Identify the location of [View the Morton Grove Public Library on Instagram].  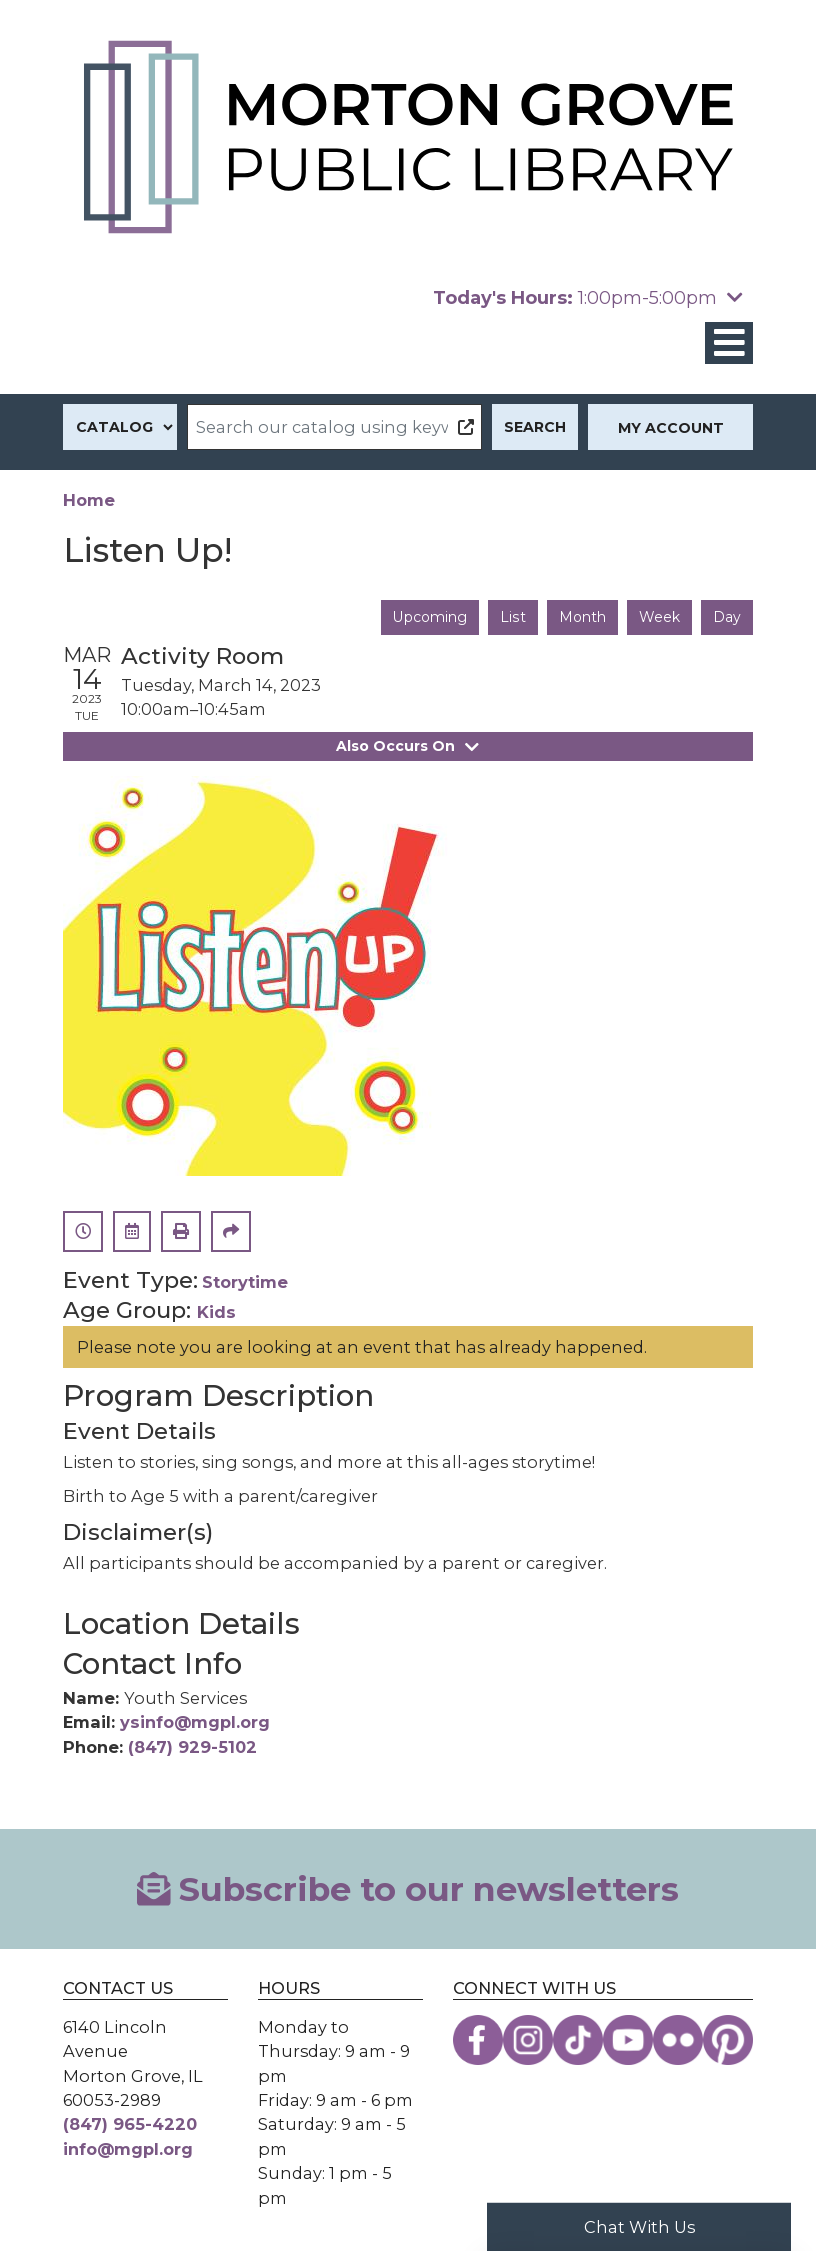
(528, 2040).